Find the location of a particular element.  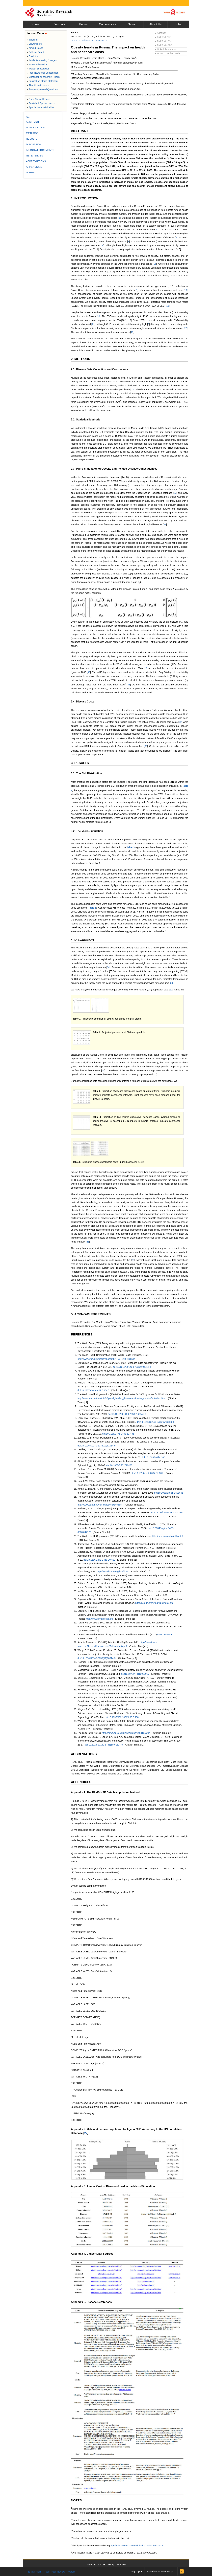

http://news.bbc.co.uk/2/hi/europe/8468185.stm is located at coordinates (126, 1733).